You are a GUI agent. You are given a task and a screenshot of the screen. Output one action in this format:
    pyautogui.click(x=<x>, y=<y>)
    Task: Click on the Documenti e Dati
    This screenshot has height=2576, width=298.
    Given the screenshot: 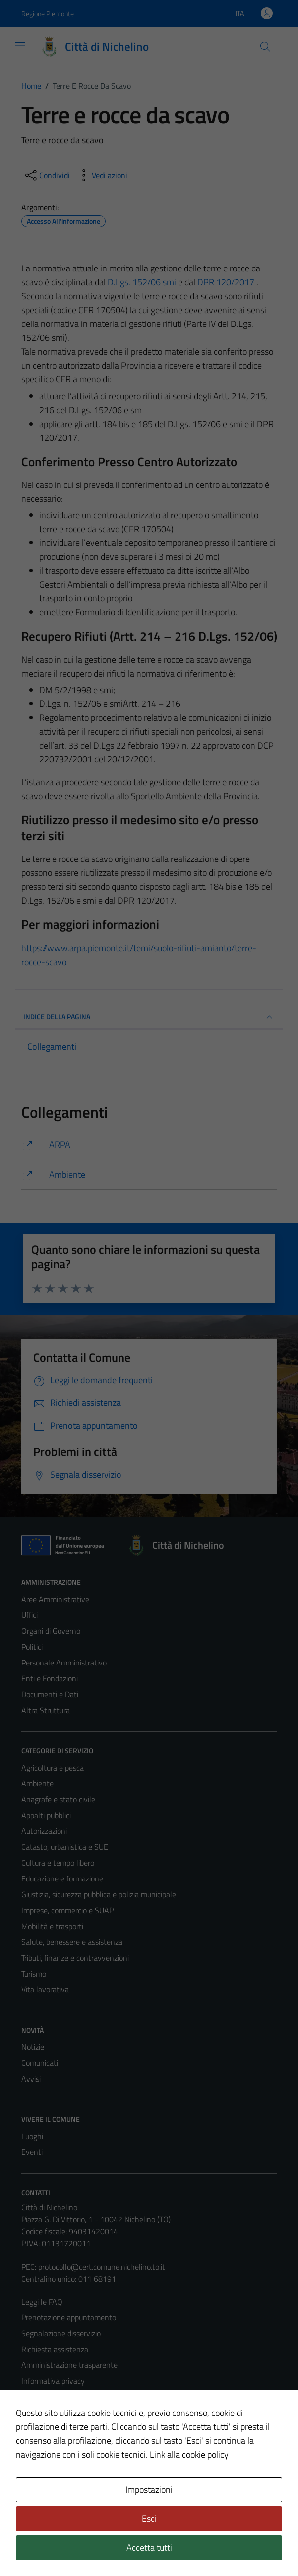 What is the action you would take?
    pyautogui.click(x=49, y=1694)
    